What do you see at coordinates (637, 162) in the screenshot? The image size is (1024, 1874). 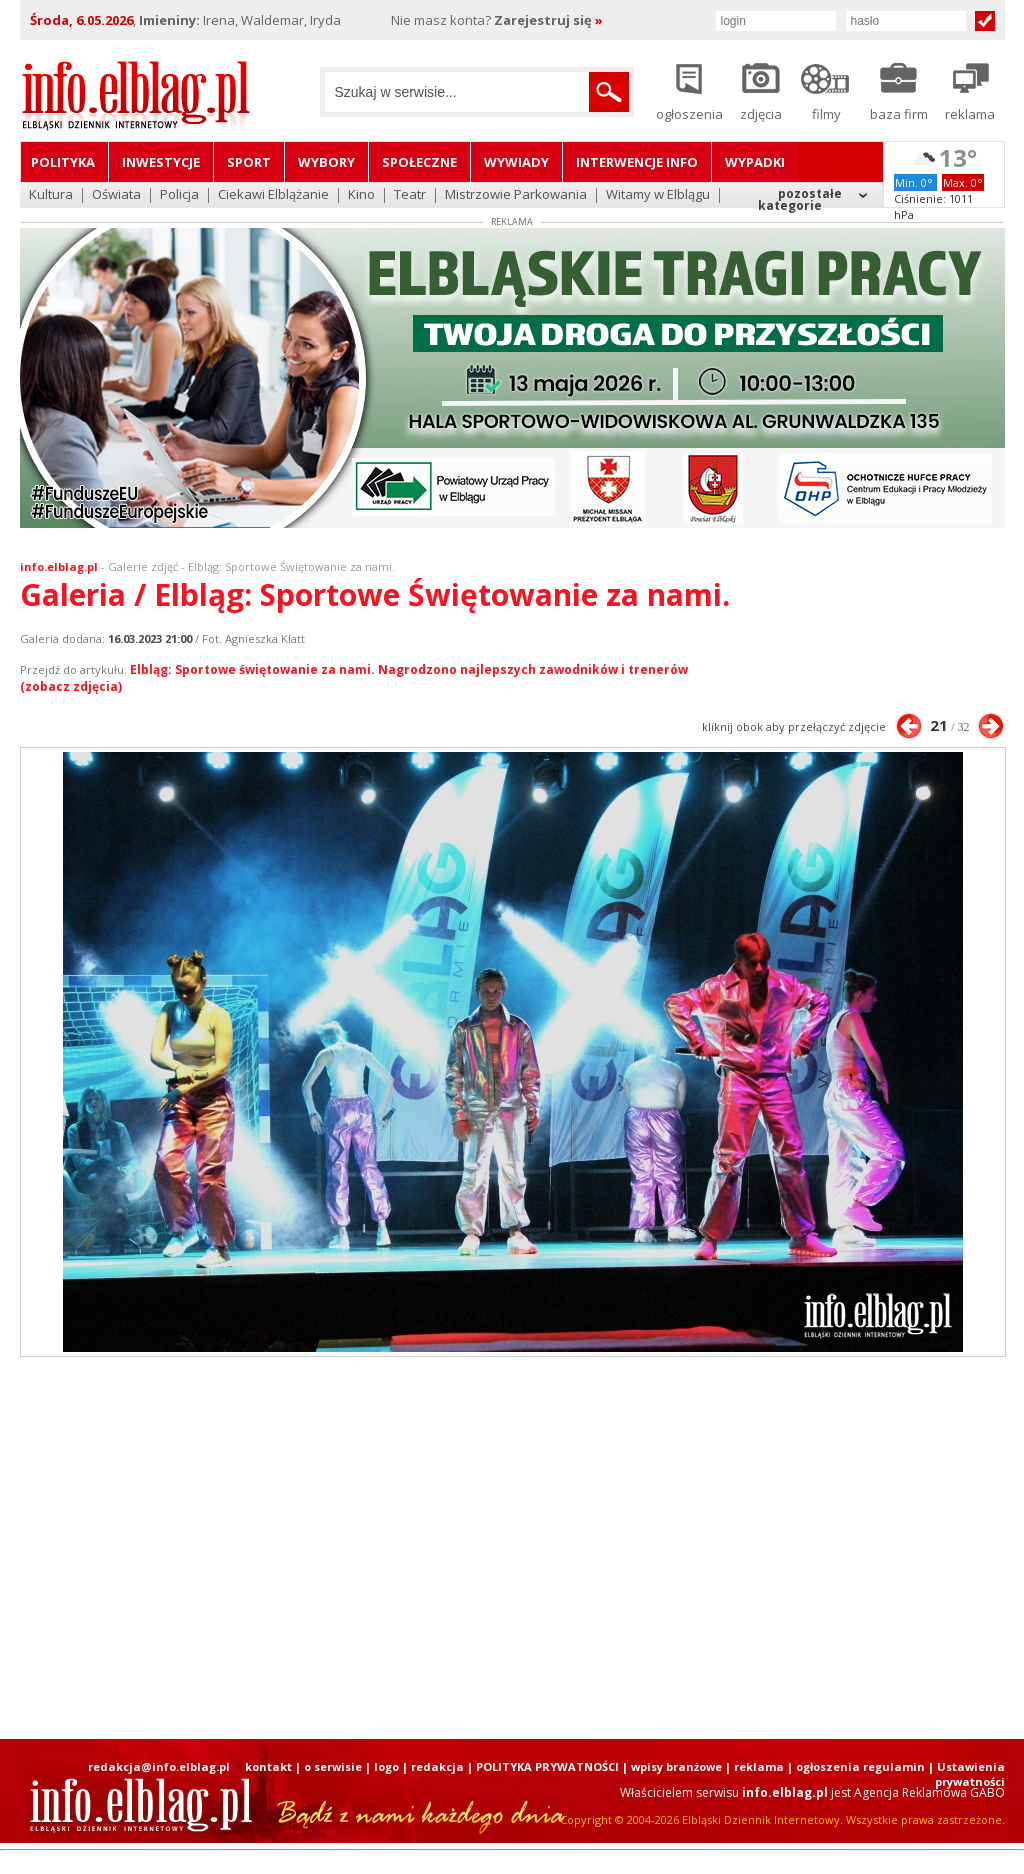 I see `Interwencje INFO` at bounding box center [637, 162].